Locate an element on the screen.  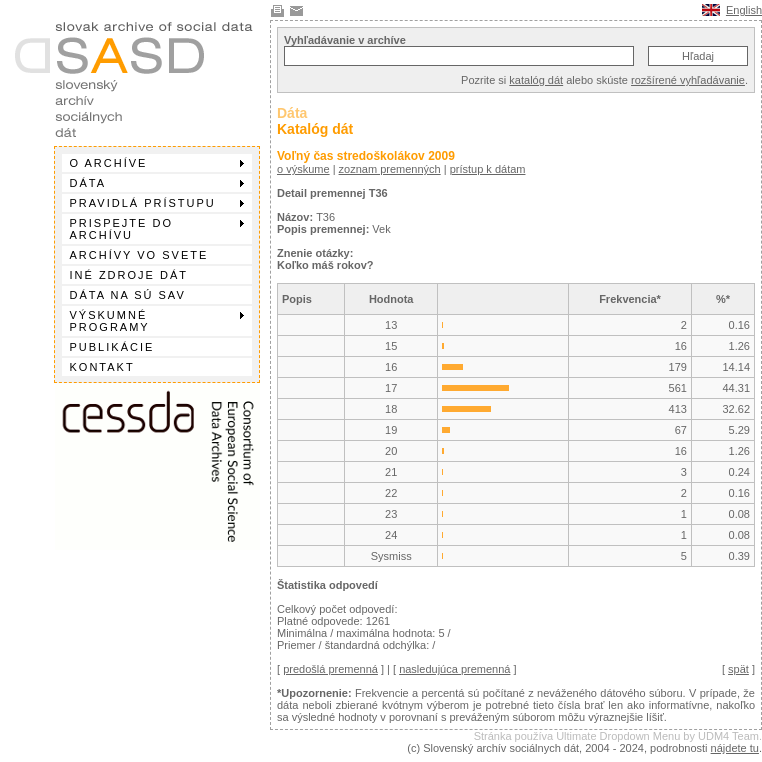
Prispejte do archívu is located at coordinates (157, 229).